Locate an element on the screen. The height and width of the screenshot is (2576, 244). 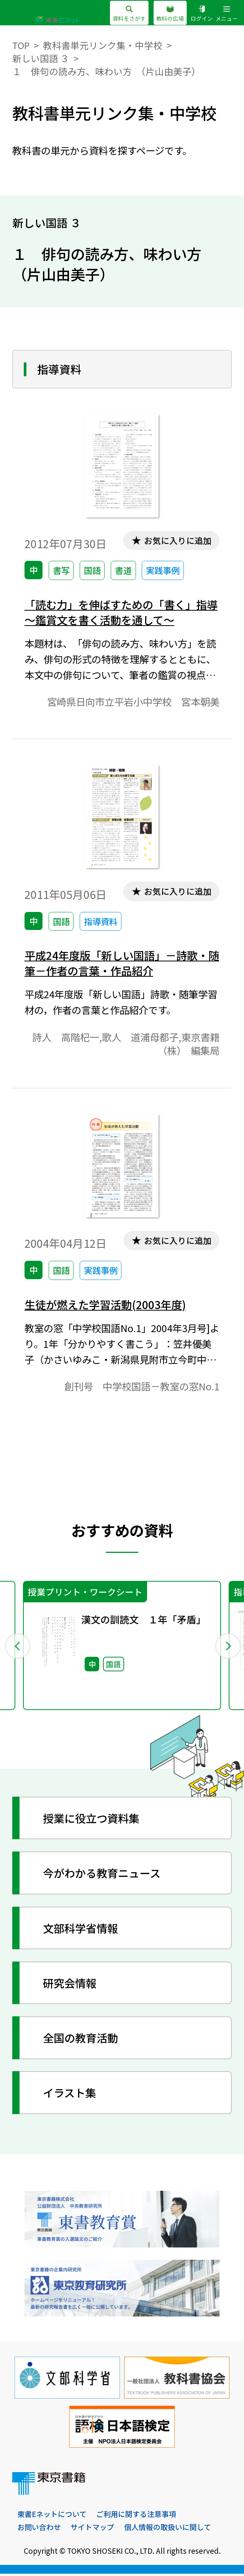
ログイン is located at coordinates (202, 13).